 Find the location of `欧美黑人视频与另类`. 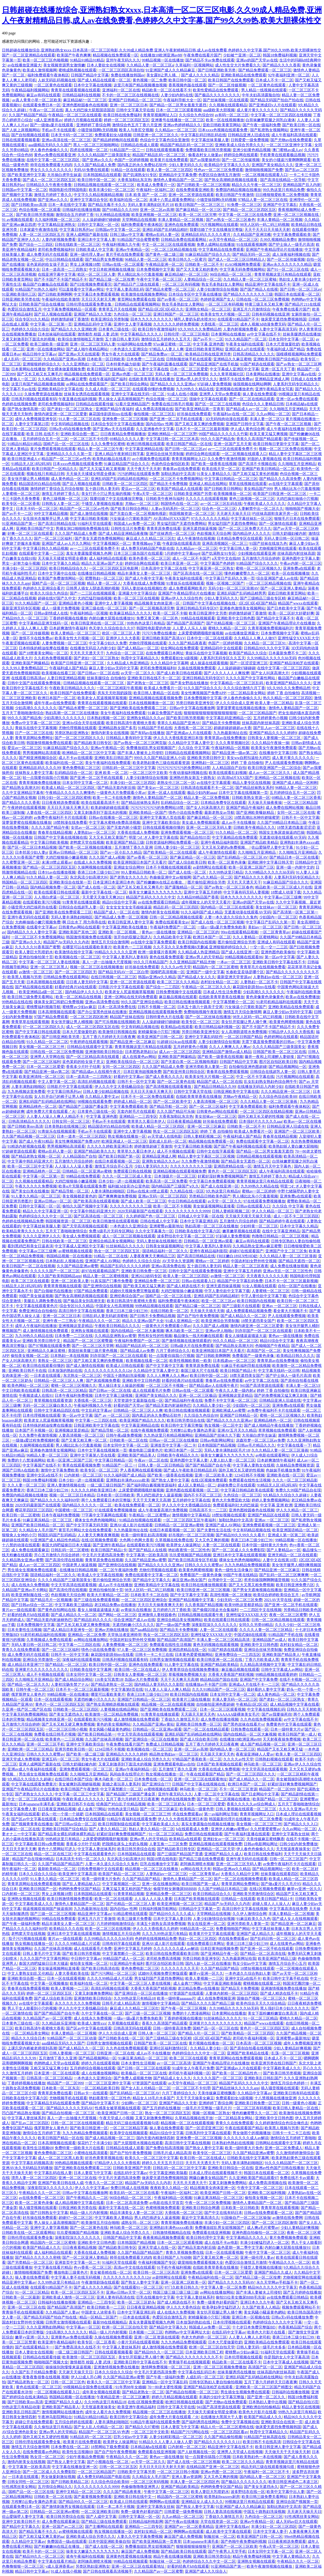

欧美黑人视频与另类 is located at coordinates (24, 977).